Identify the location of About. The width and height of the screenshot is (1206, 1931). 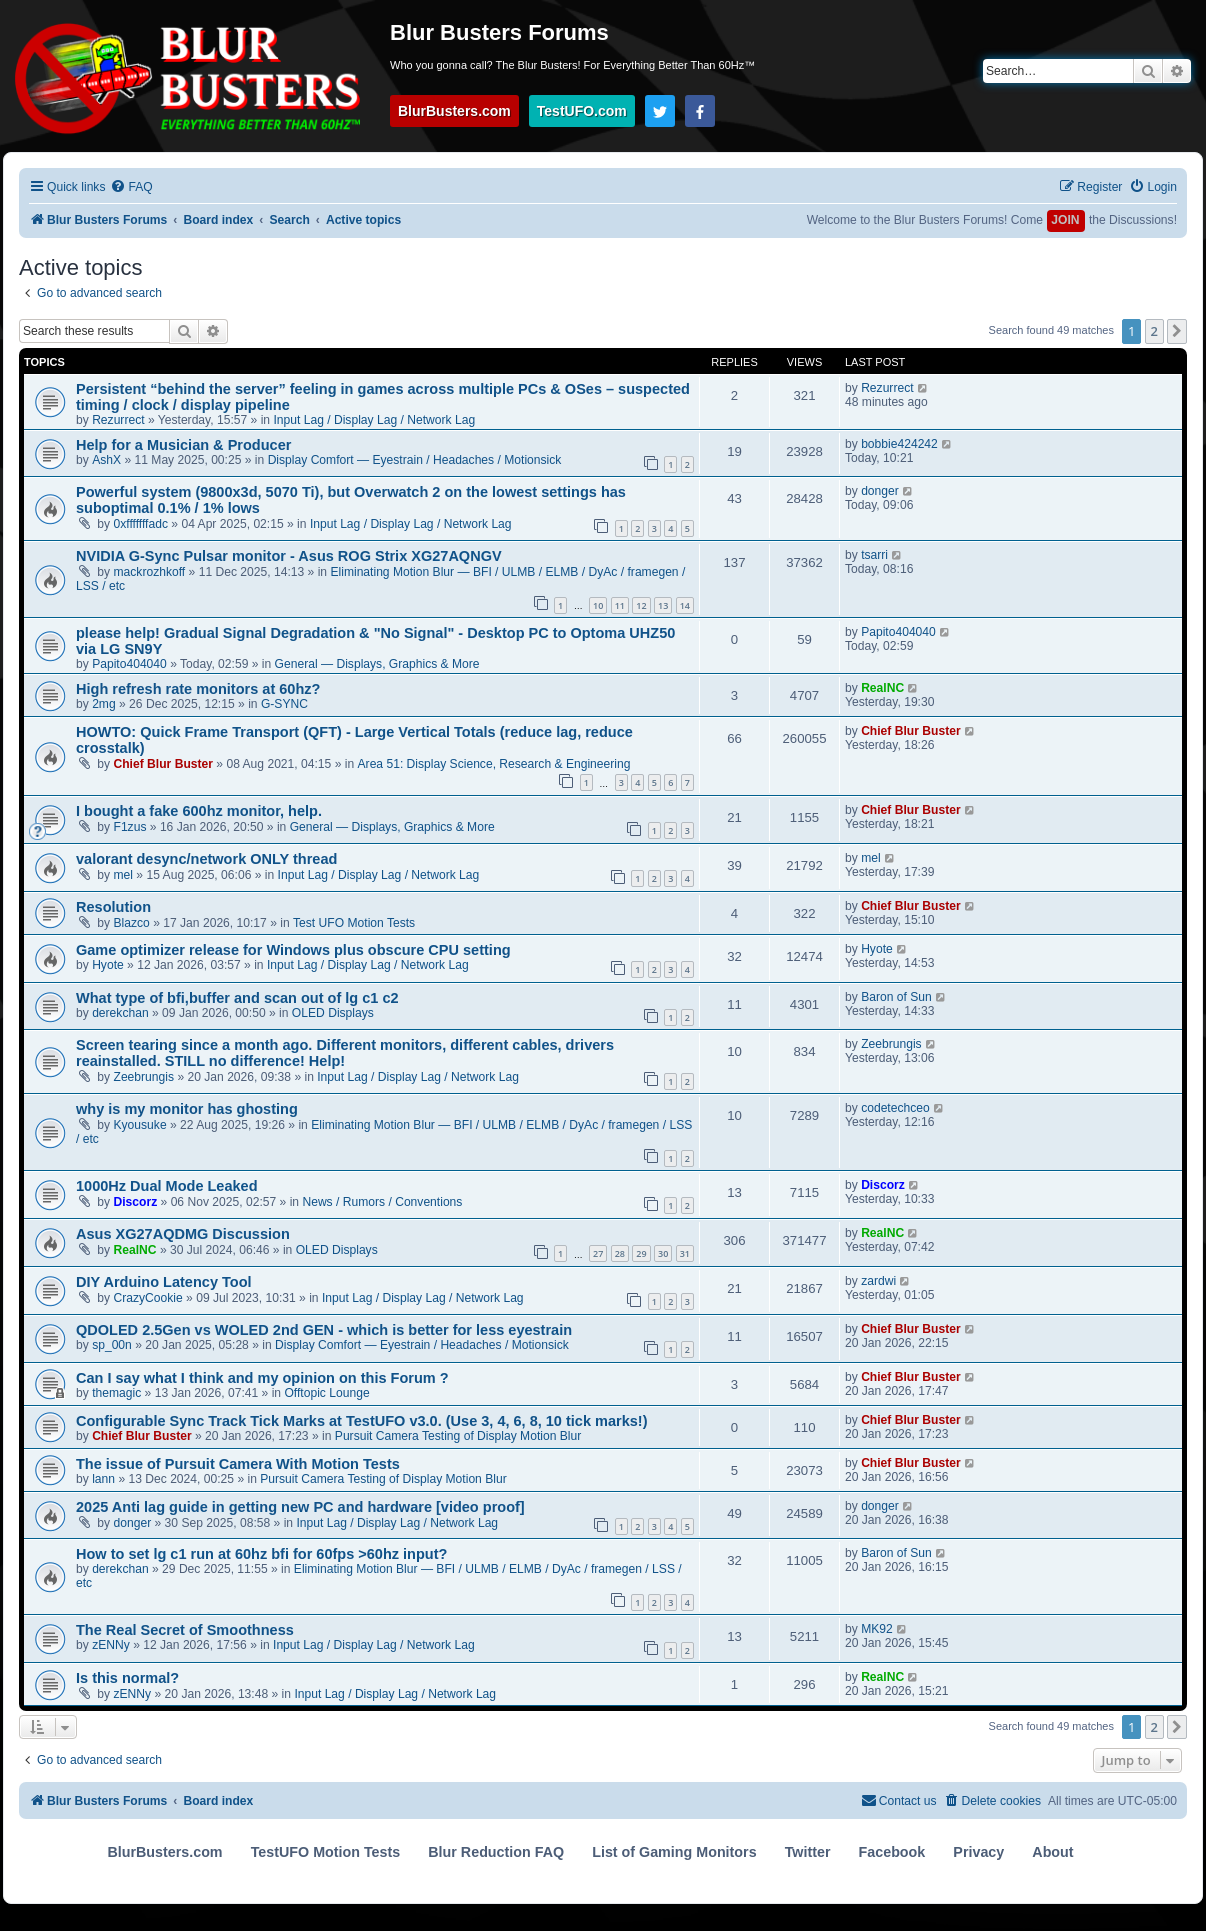
(1052, 1852).